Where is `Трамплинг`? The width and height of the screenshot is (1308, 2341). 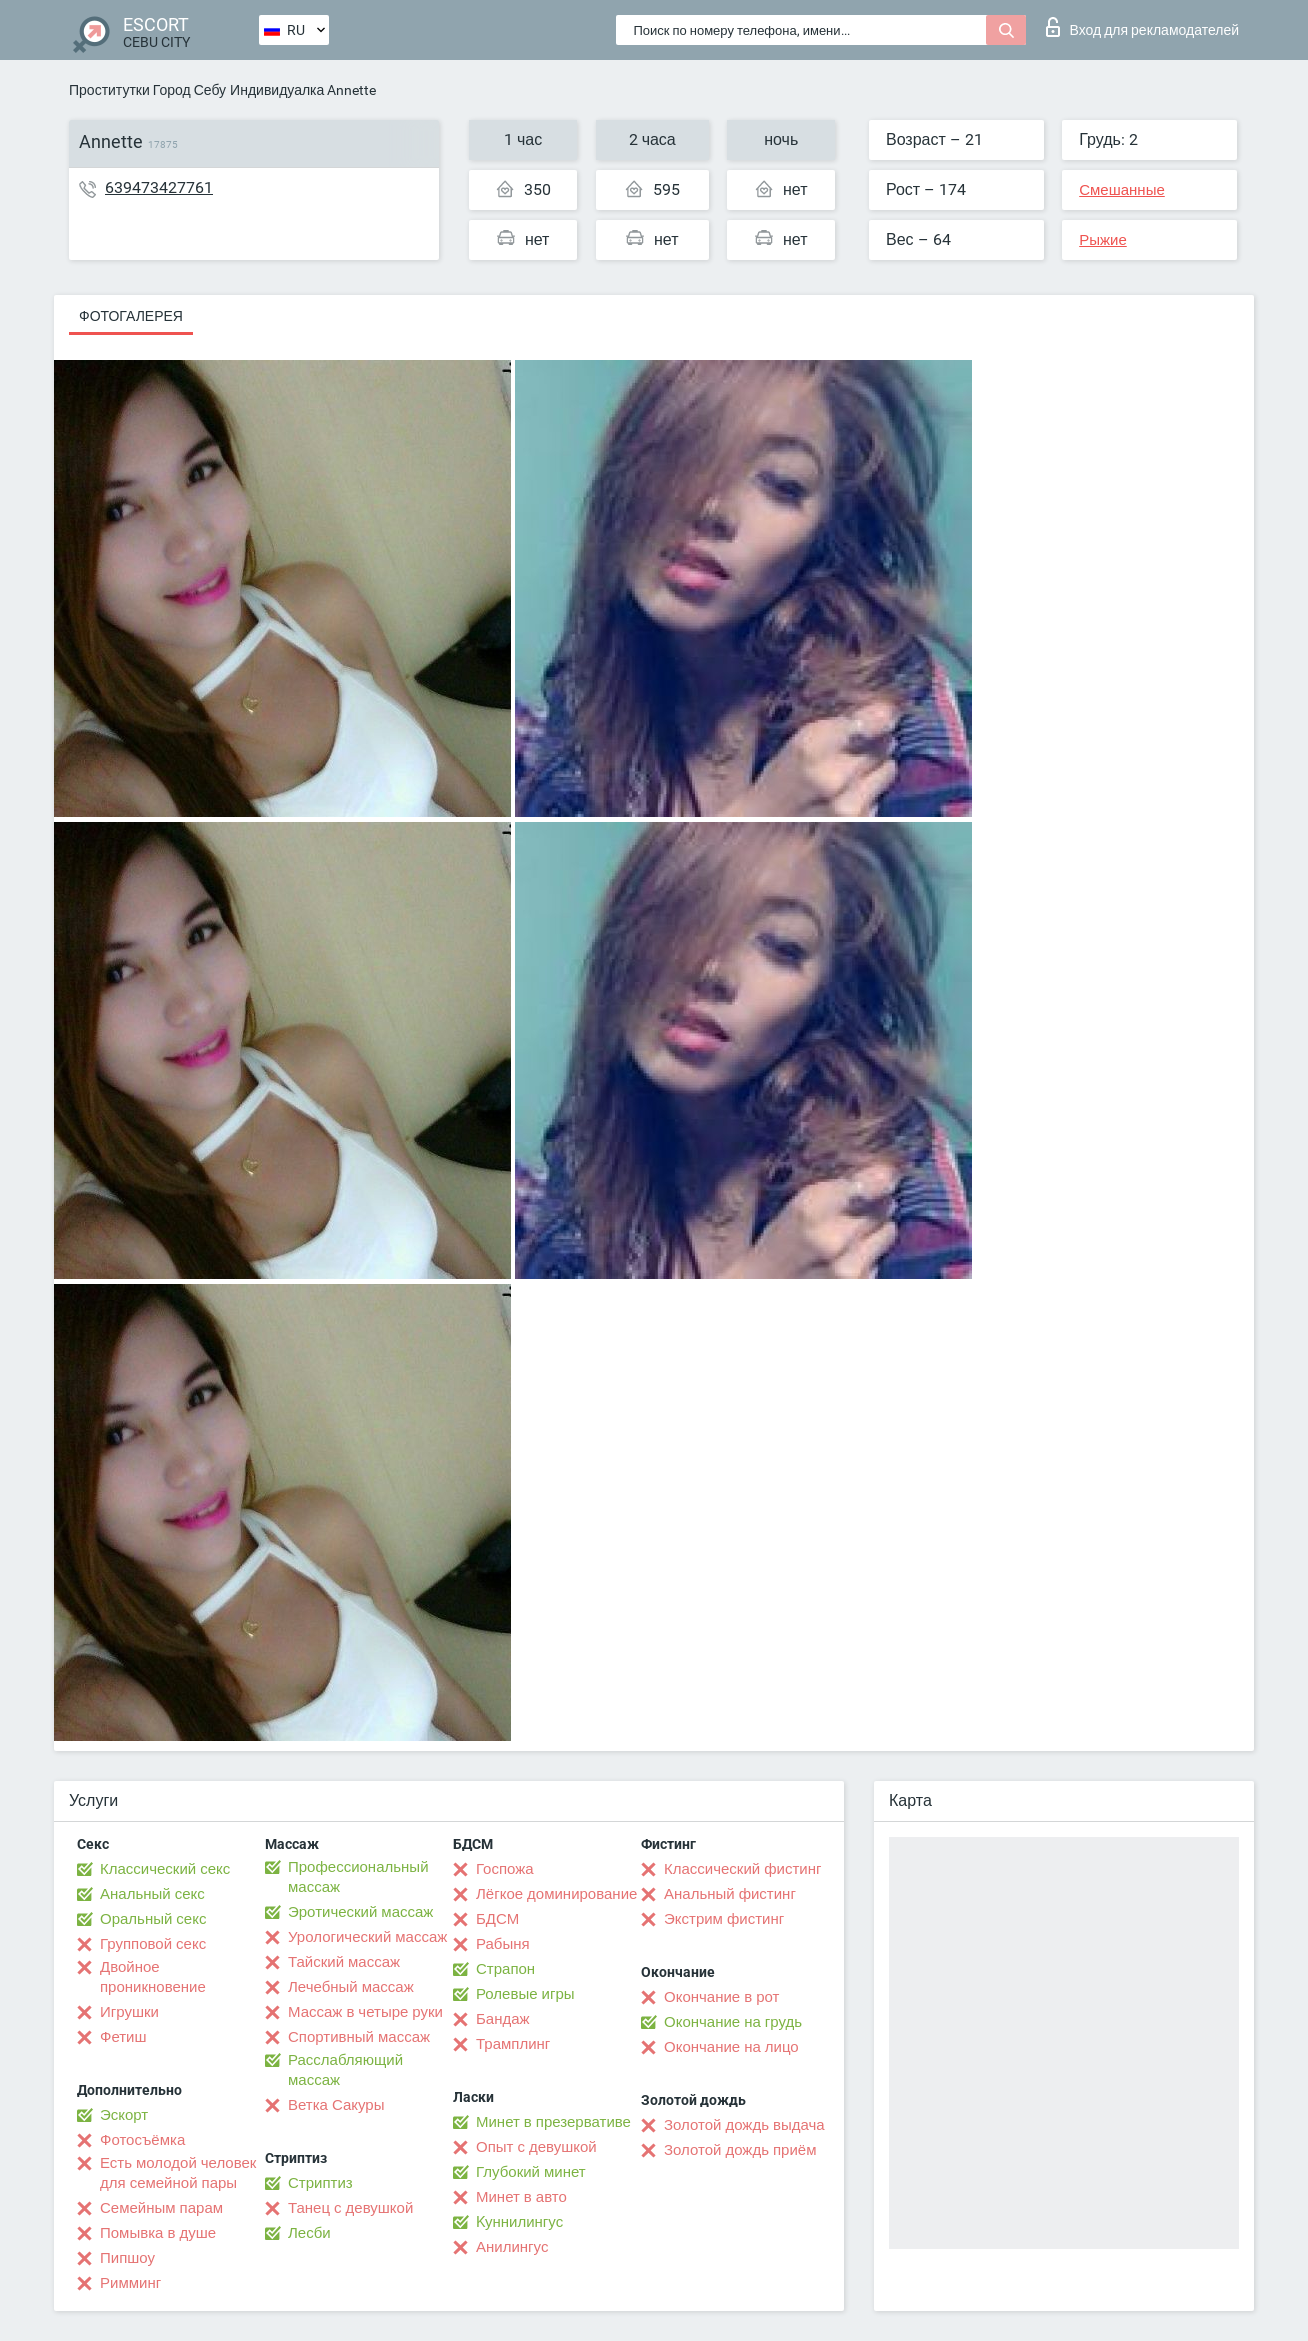
Трамплинг is located at coordinates (513, 2044).